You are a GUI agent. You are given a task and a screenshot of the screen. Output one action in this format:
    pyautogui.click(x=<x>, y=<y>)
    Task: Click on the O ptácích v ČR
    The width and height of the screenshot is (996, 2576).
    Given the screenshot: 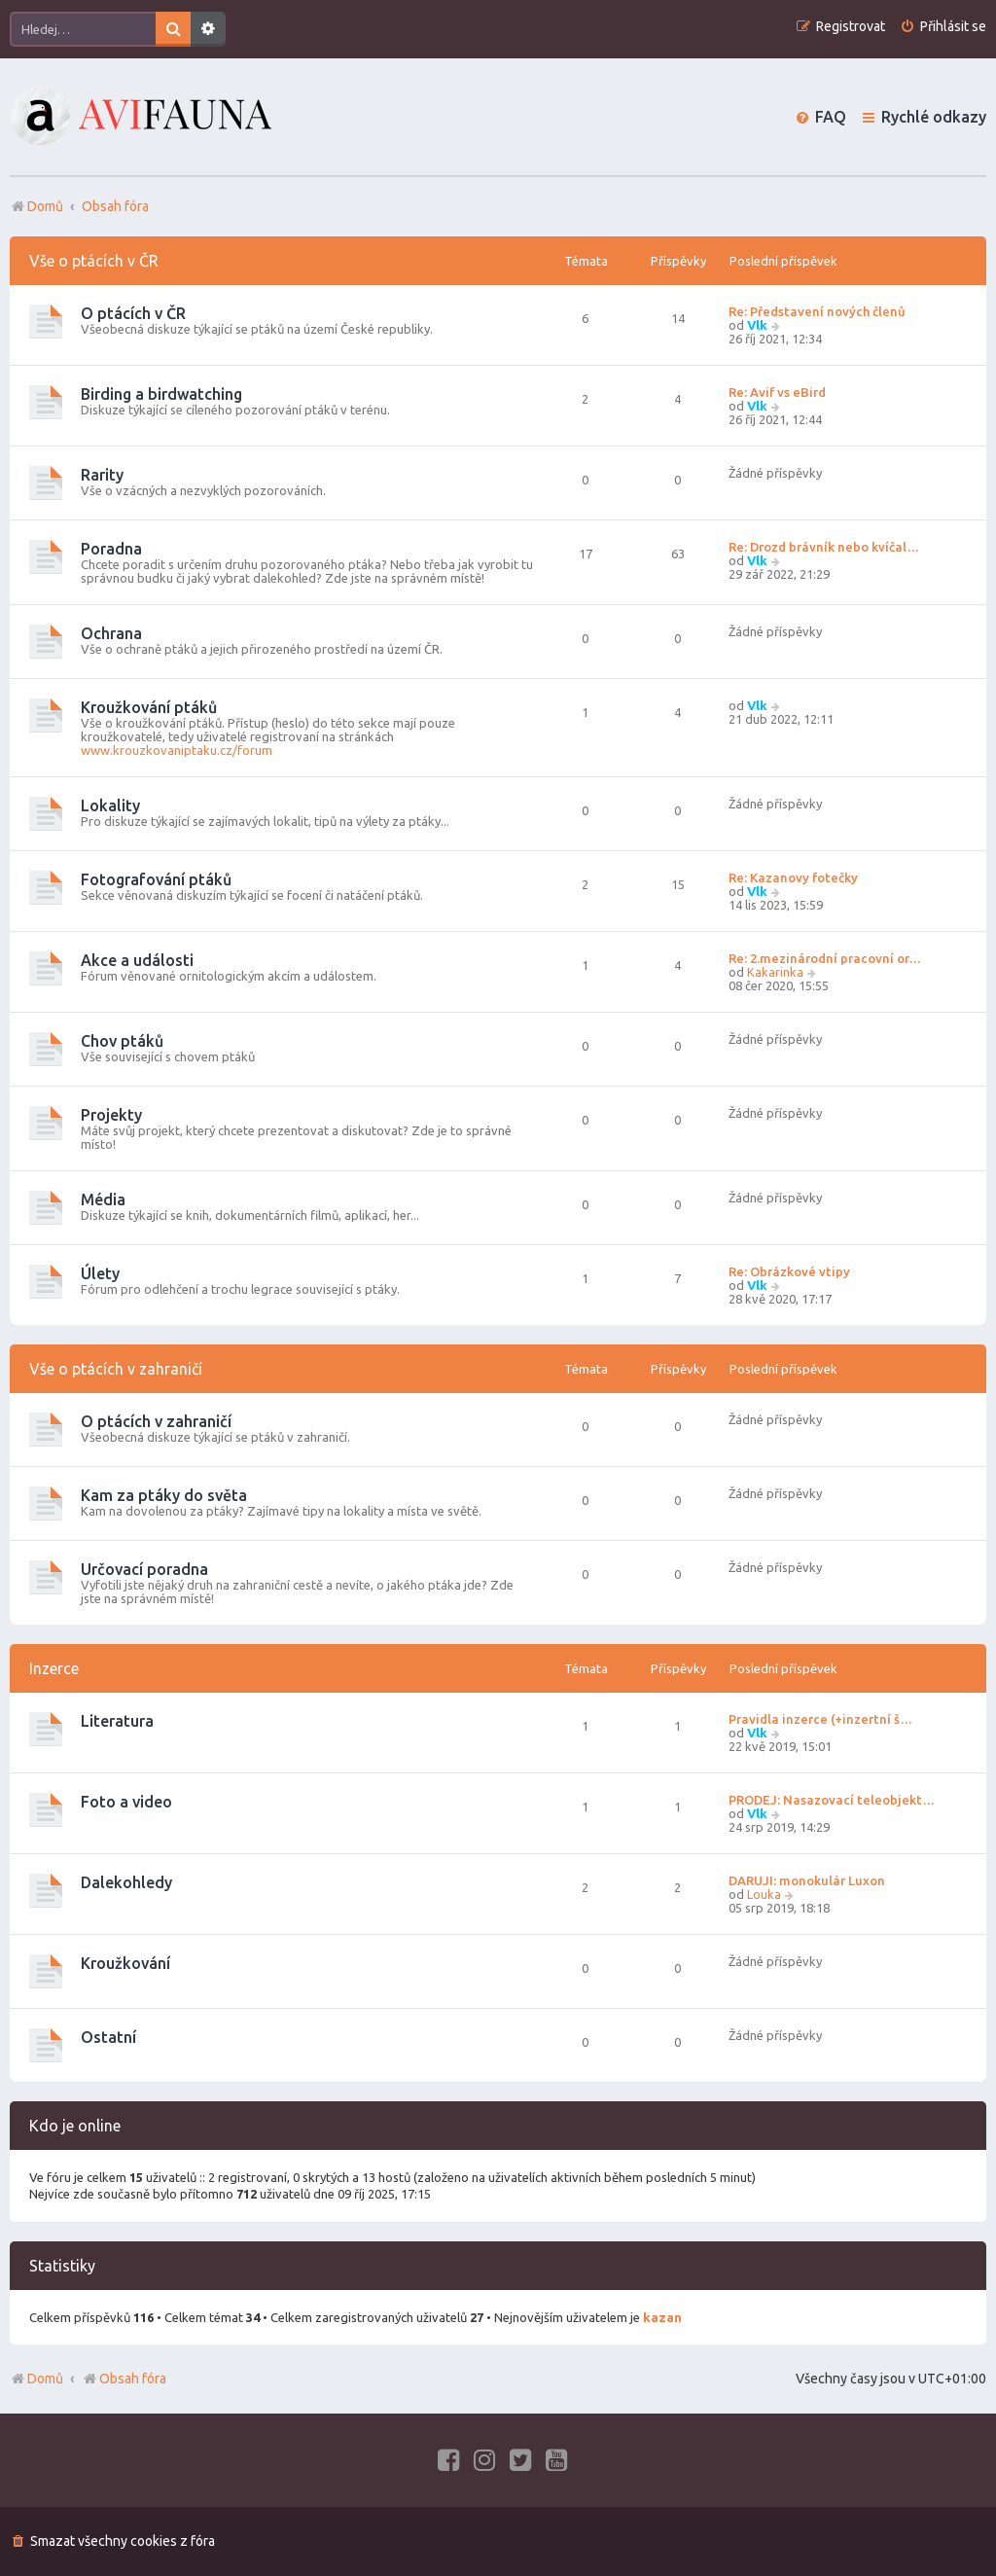 What is the action you would take?
    pyautogui.click(x=133, y=313)
    